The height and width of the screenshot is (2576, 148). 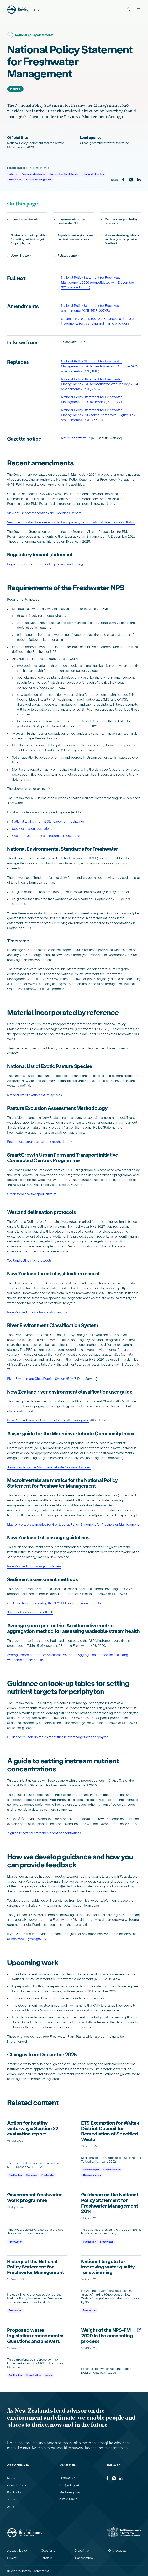 I want to click on [Instagram], so click(x=131, y=180).